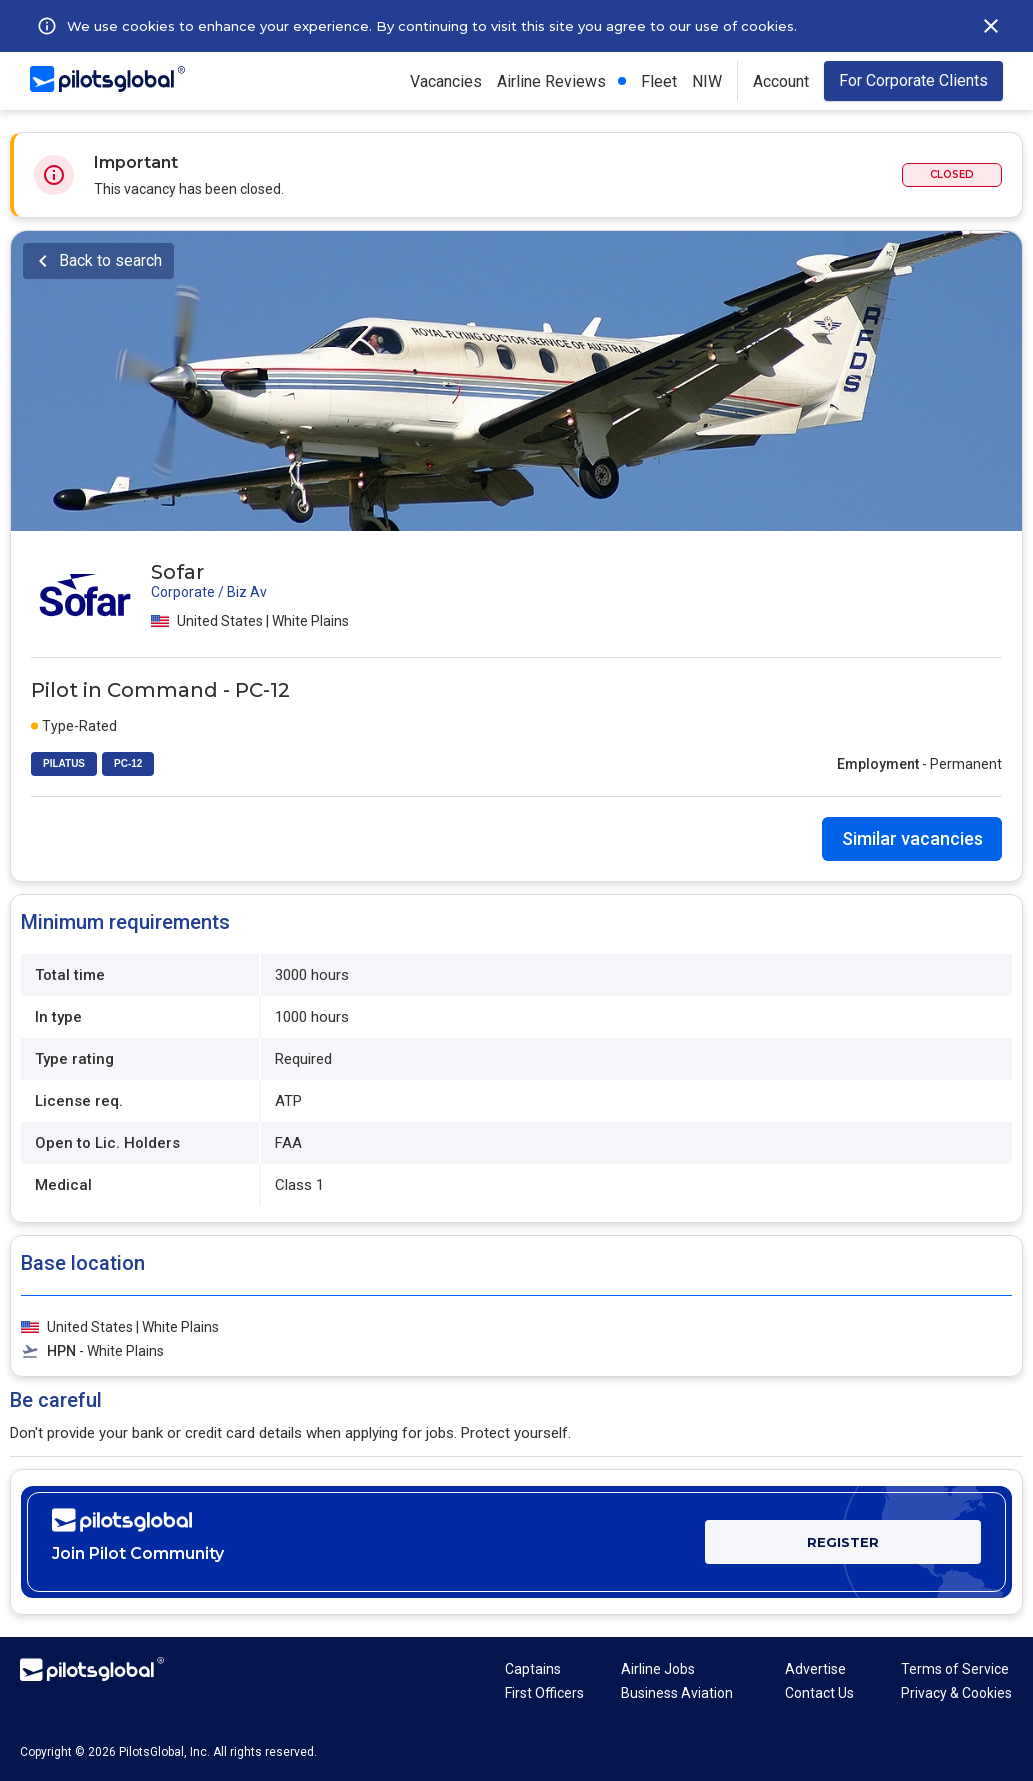 This screenshot has height=1781, width=1033. I want to click on Vacancies, so click(446, 81).